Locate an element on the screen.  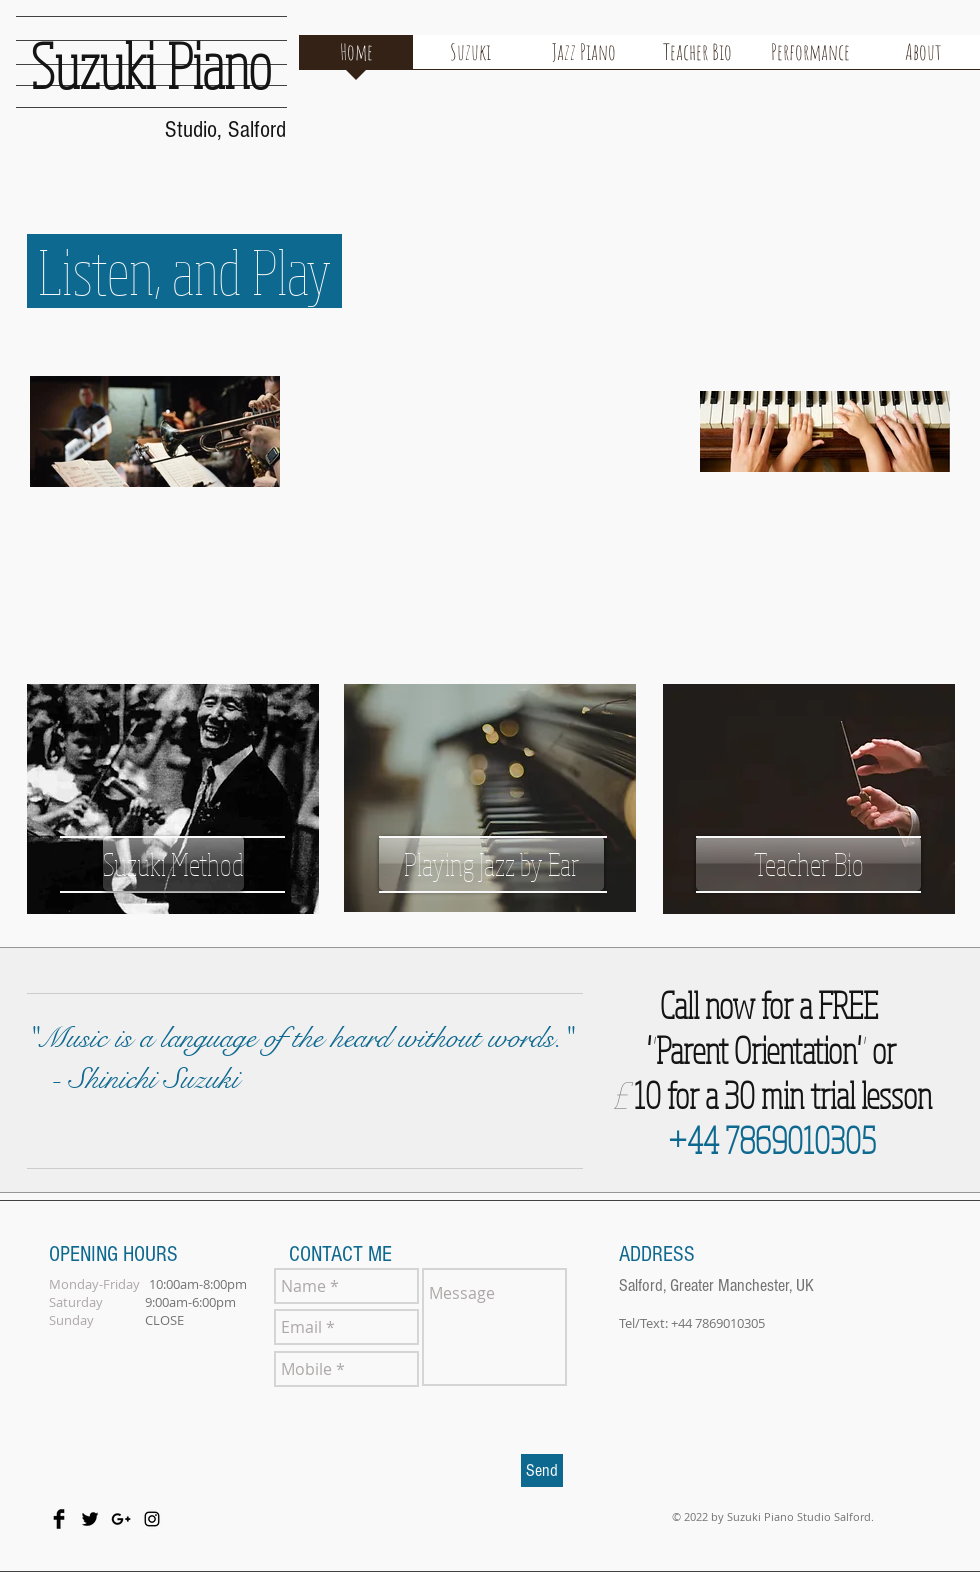
[Black Instagram Icon] is located at coordinates (152, 1519).